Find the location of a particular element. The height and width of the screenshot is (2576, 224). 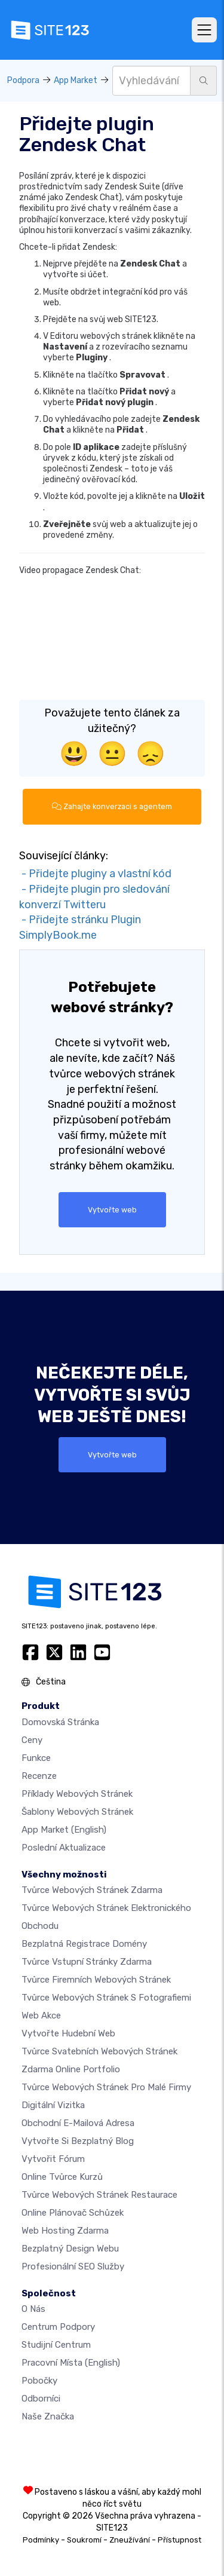

digitální vizitka is located at coordinates (53, 2105).